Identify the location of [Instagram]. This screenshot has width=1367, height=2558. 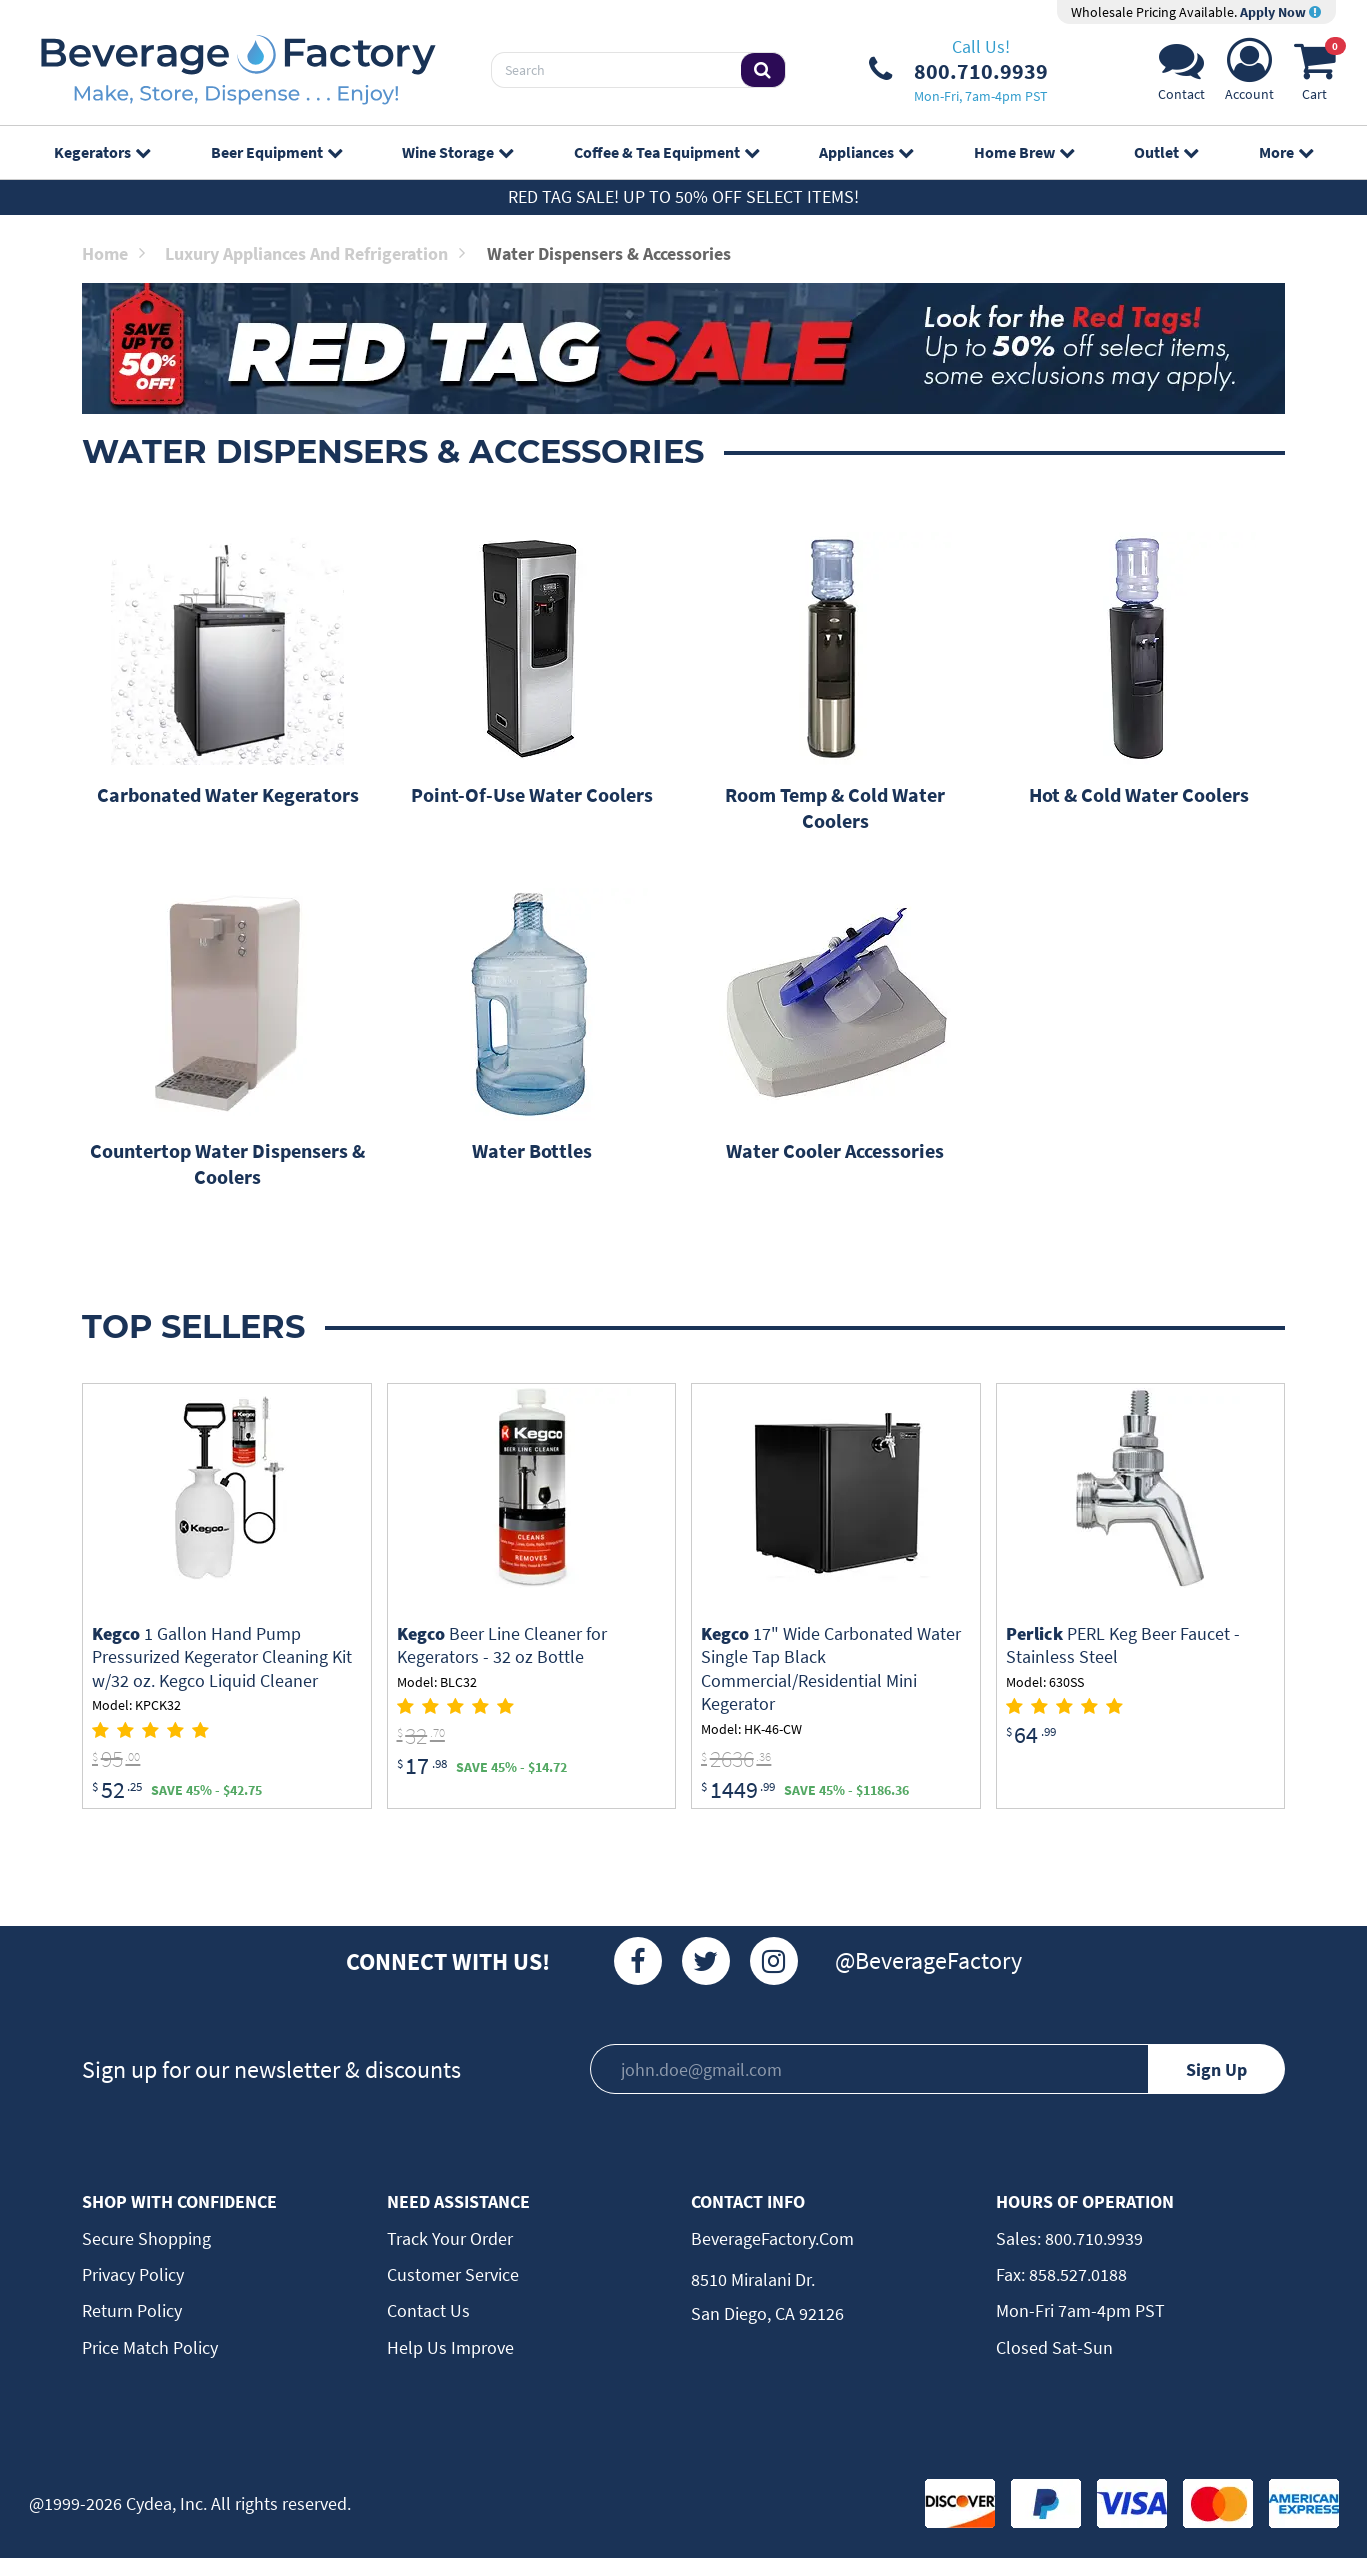
(774, 1961).